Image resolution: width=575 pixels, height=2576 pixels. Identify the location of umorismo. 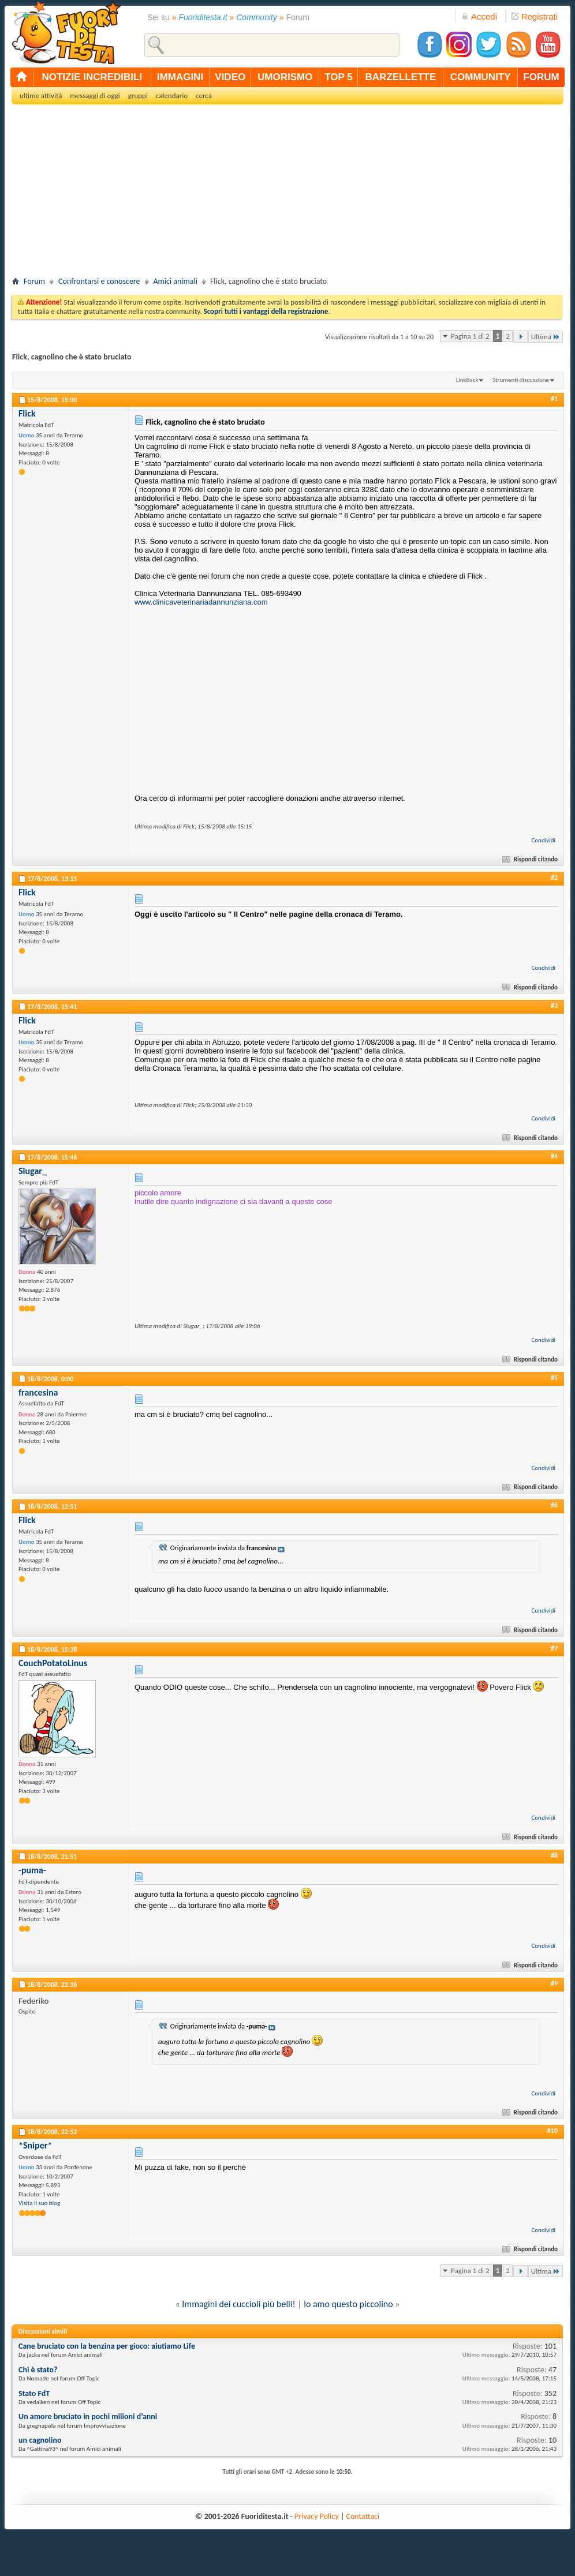
(284, 77).